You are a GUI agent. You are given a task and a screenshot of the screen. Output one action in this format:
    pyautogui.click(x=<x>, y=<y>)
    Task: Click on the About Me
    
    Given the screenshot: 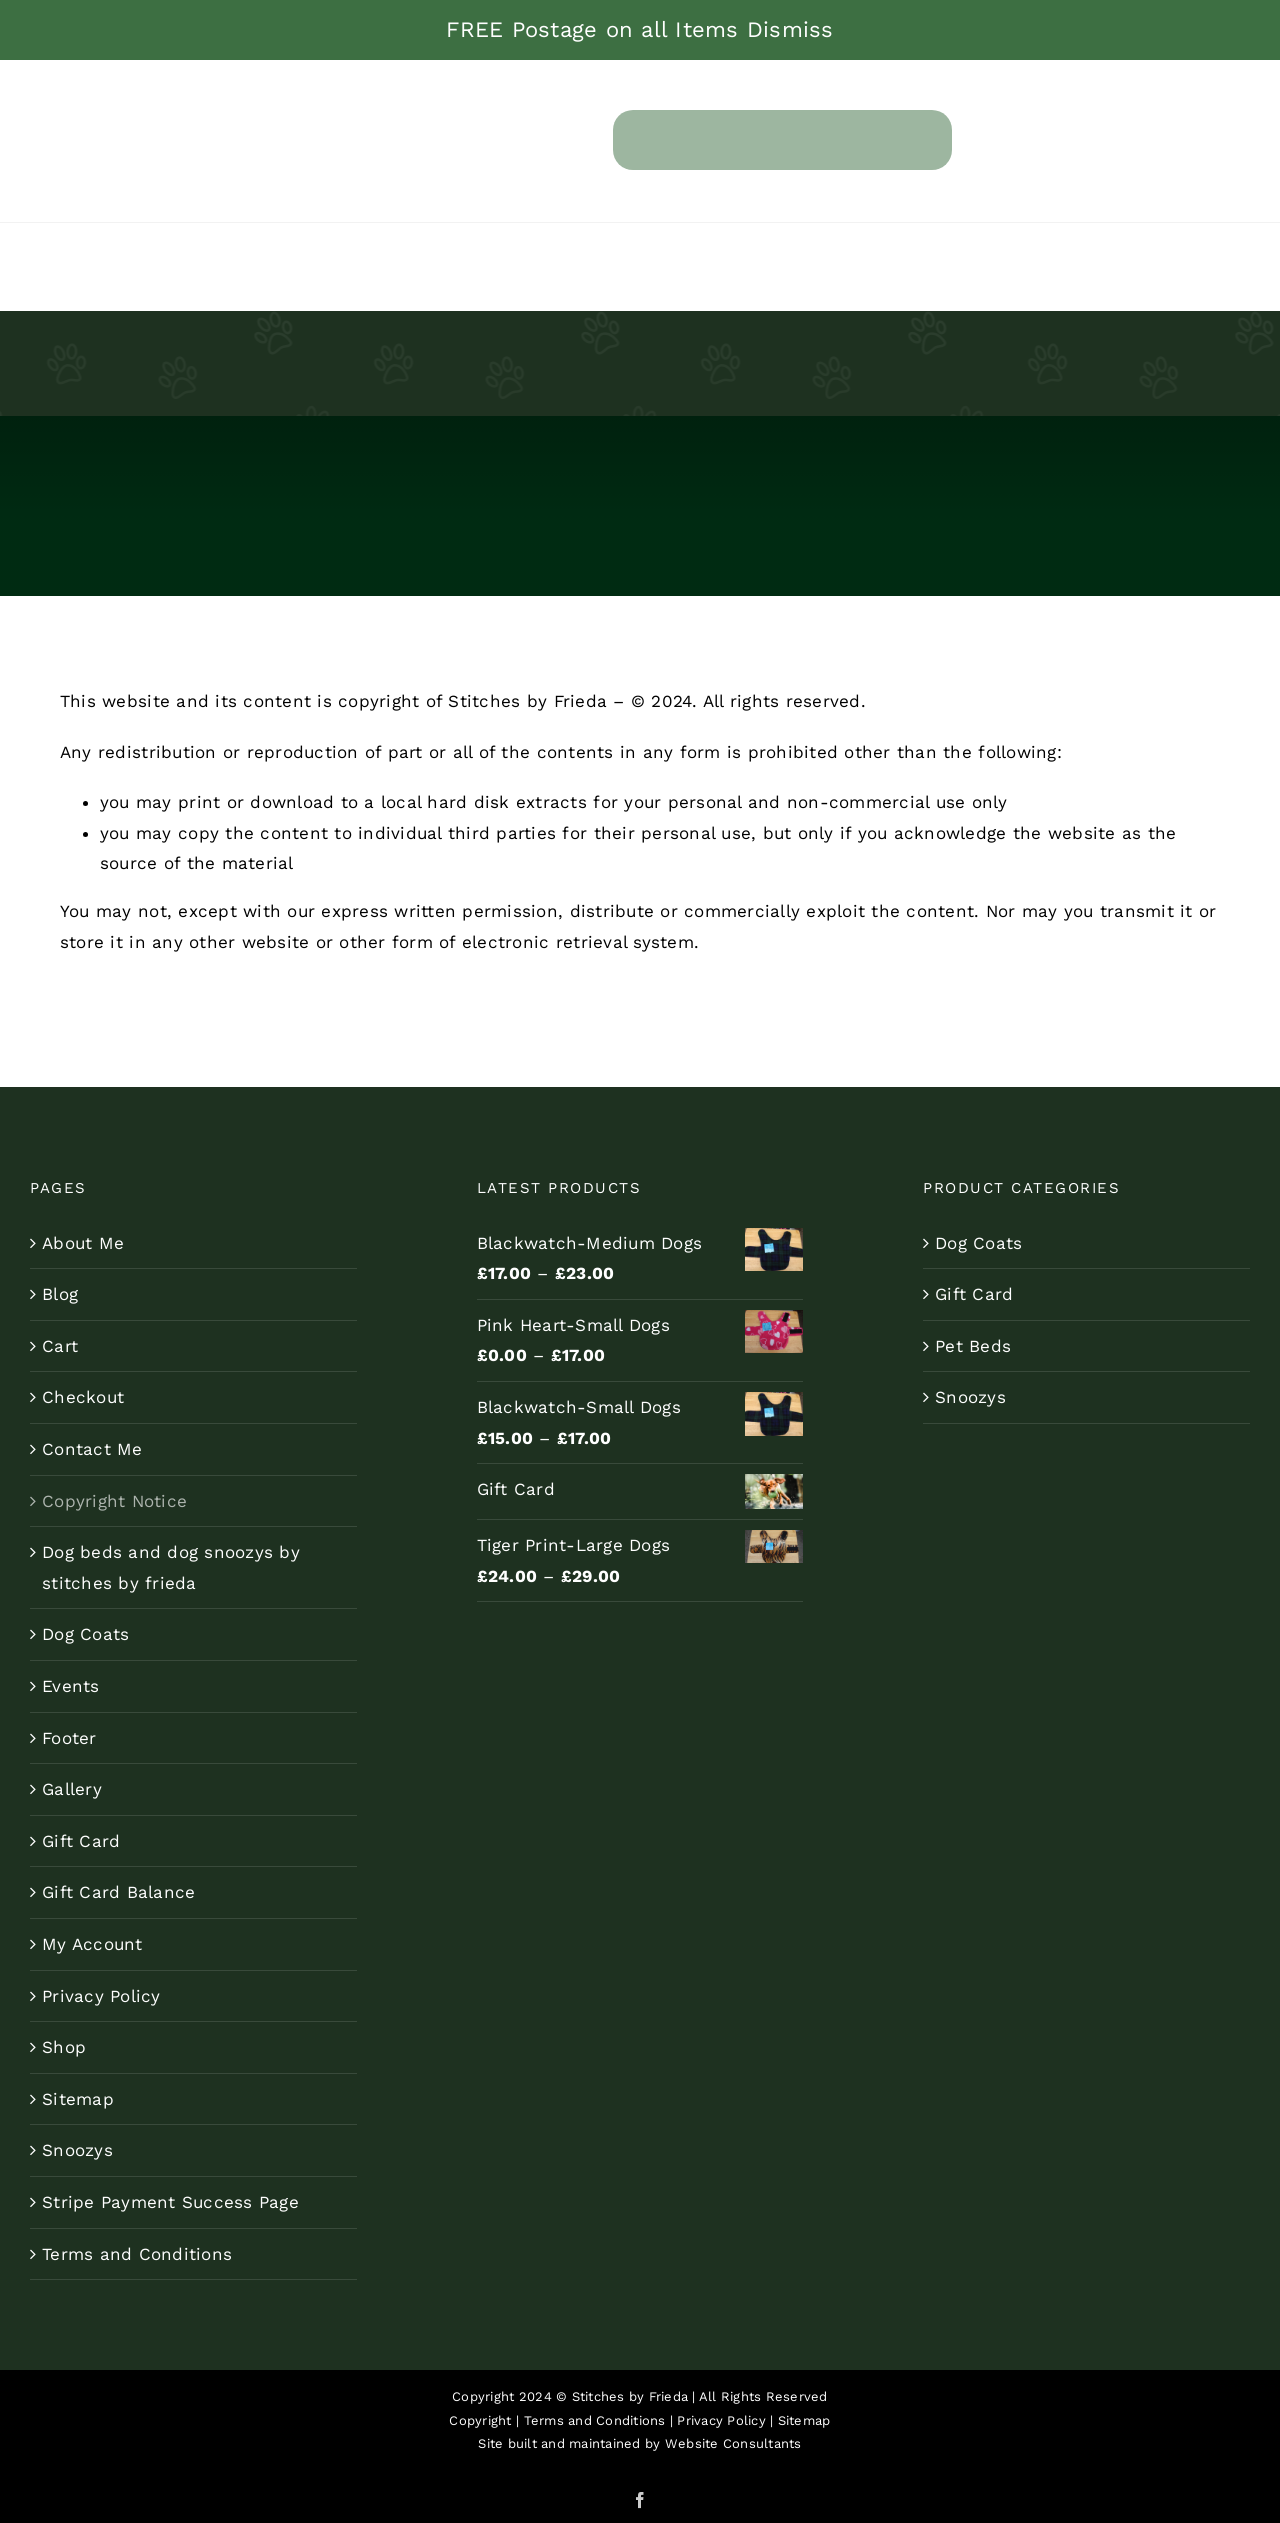 What is the action you would take?
    pyautogui.click(x=83, y=1243)
    